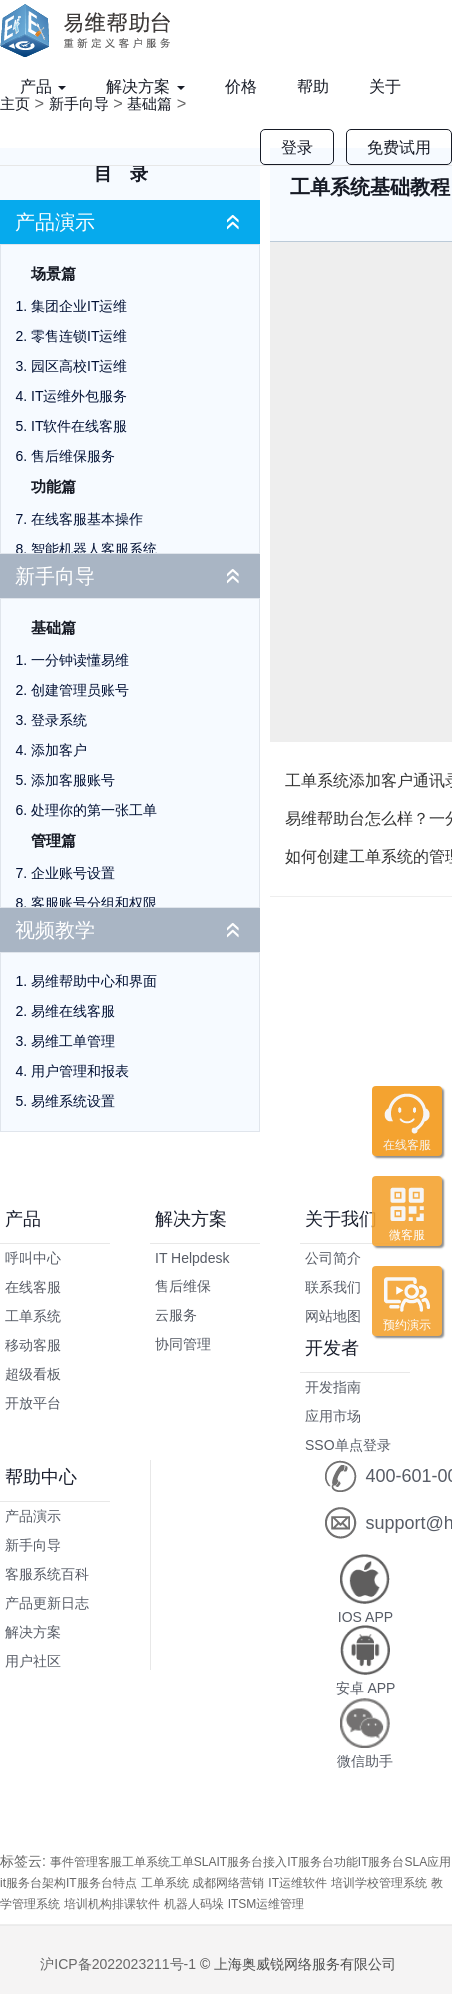 This screenshot has width=452, height=1994. Describe the element at coordinates (322, 1862) in the screenshot. I see `IT服务台功能` at that location.